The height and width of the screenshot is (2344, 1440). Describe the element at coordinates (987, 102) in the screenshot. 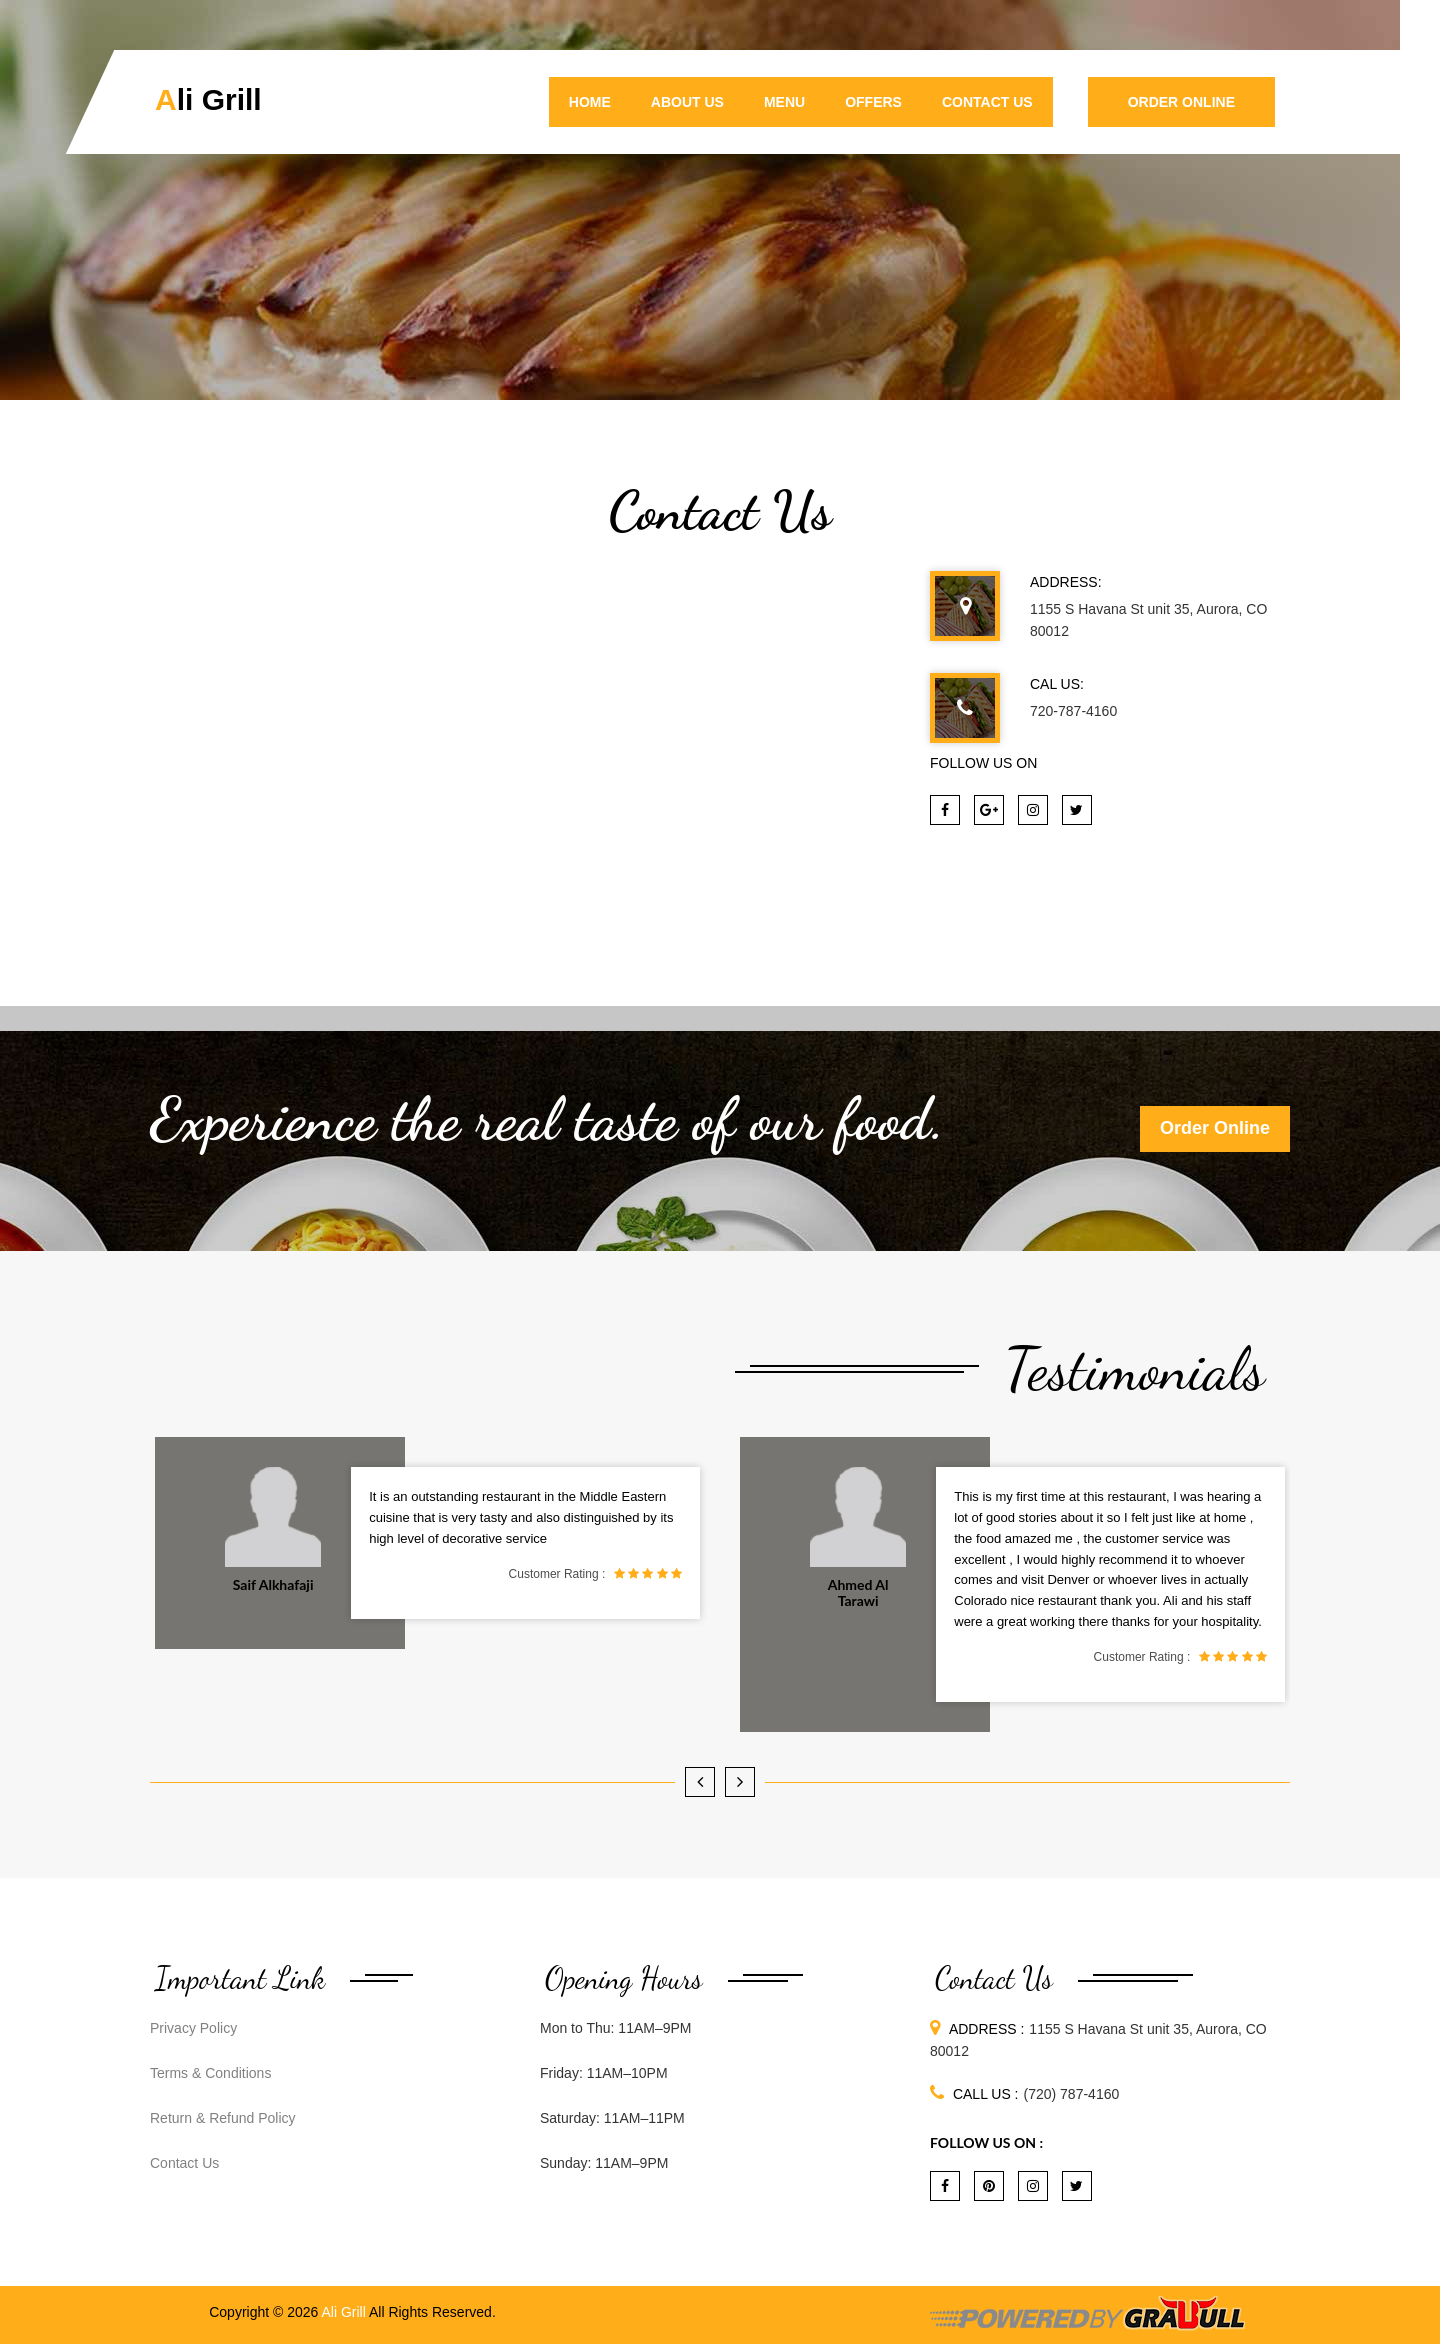

I see `Contact Us` at that location.